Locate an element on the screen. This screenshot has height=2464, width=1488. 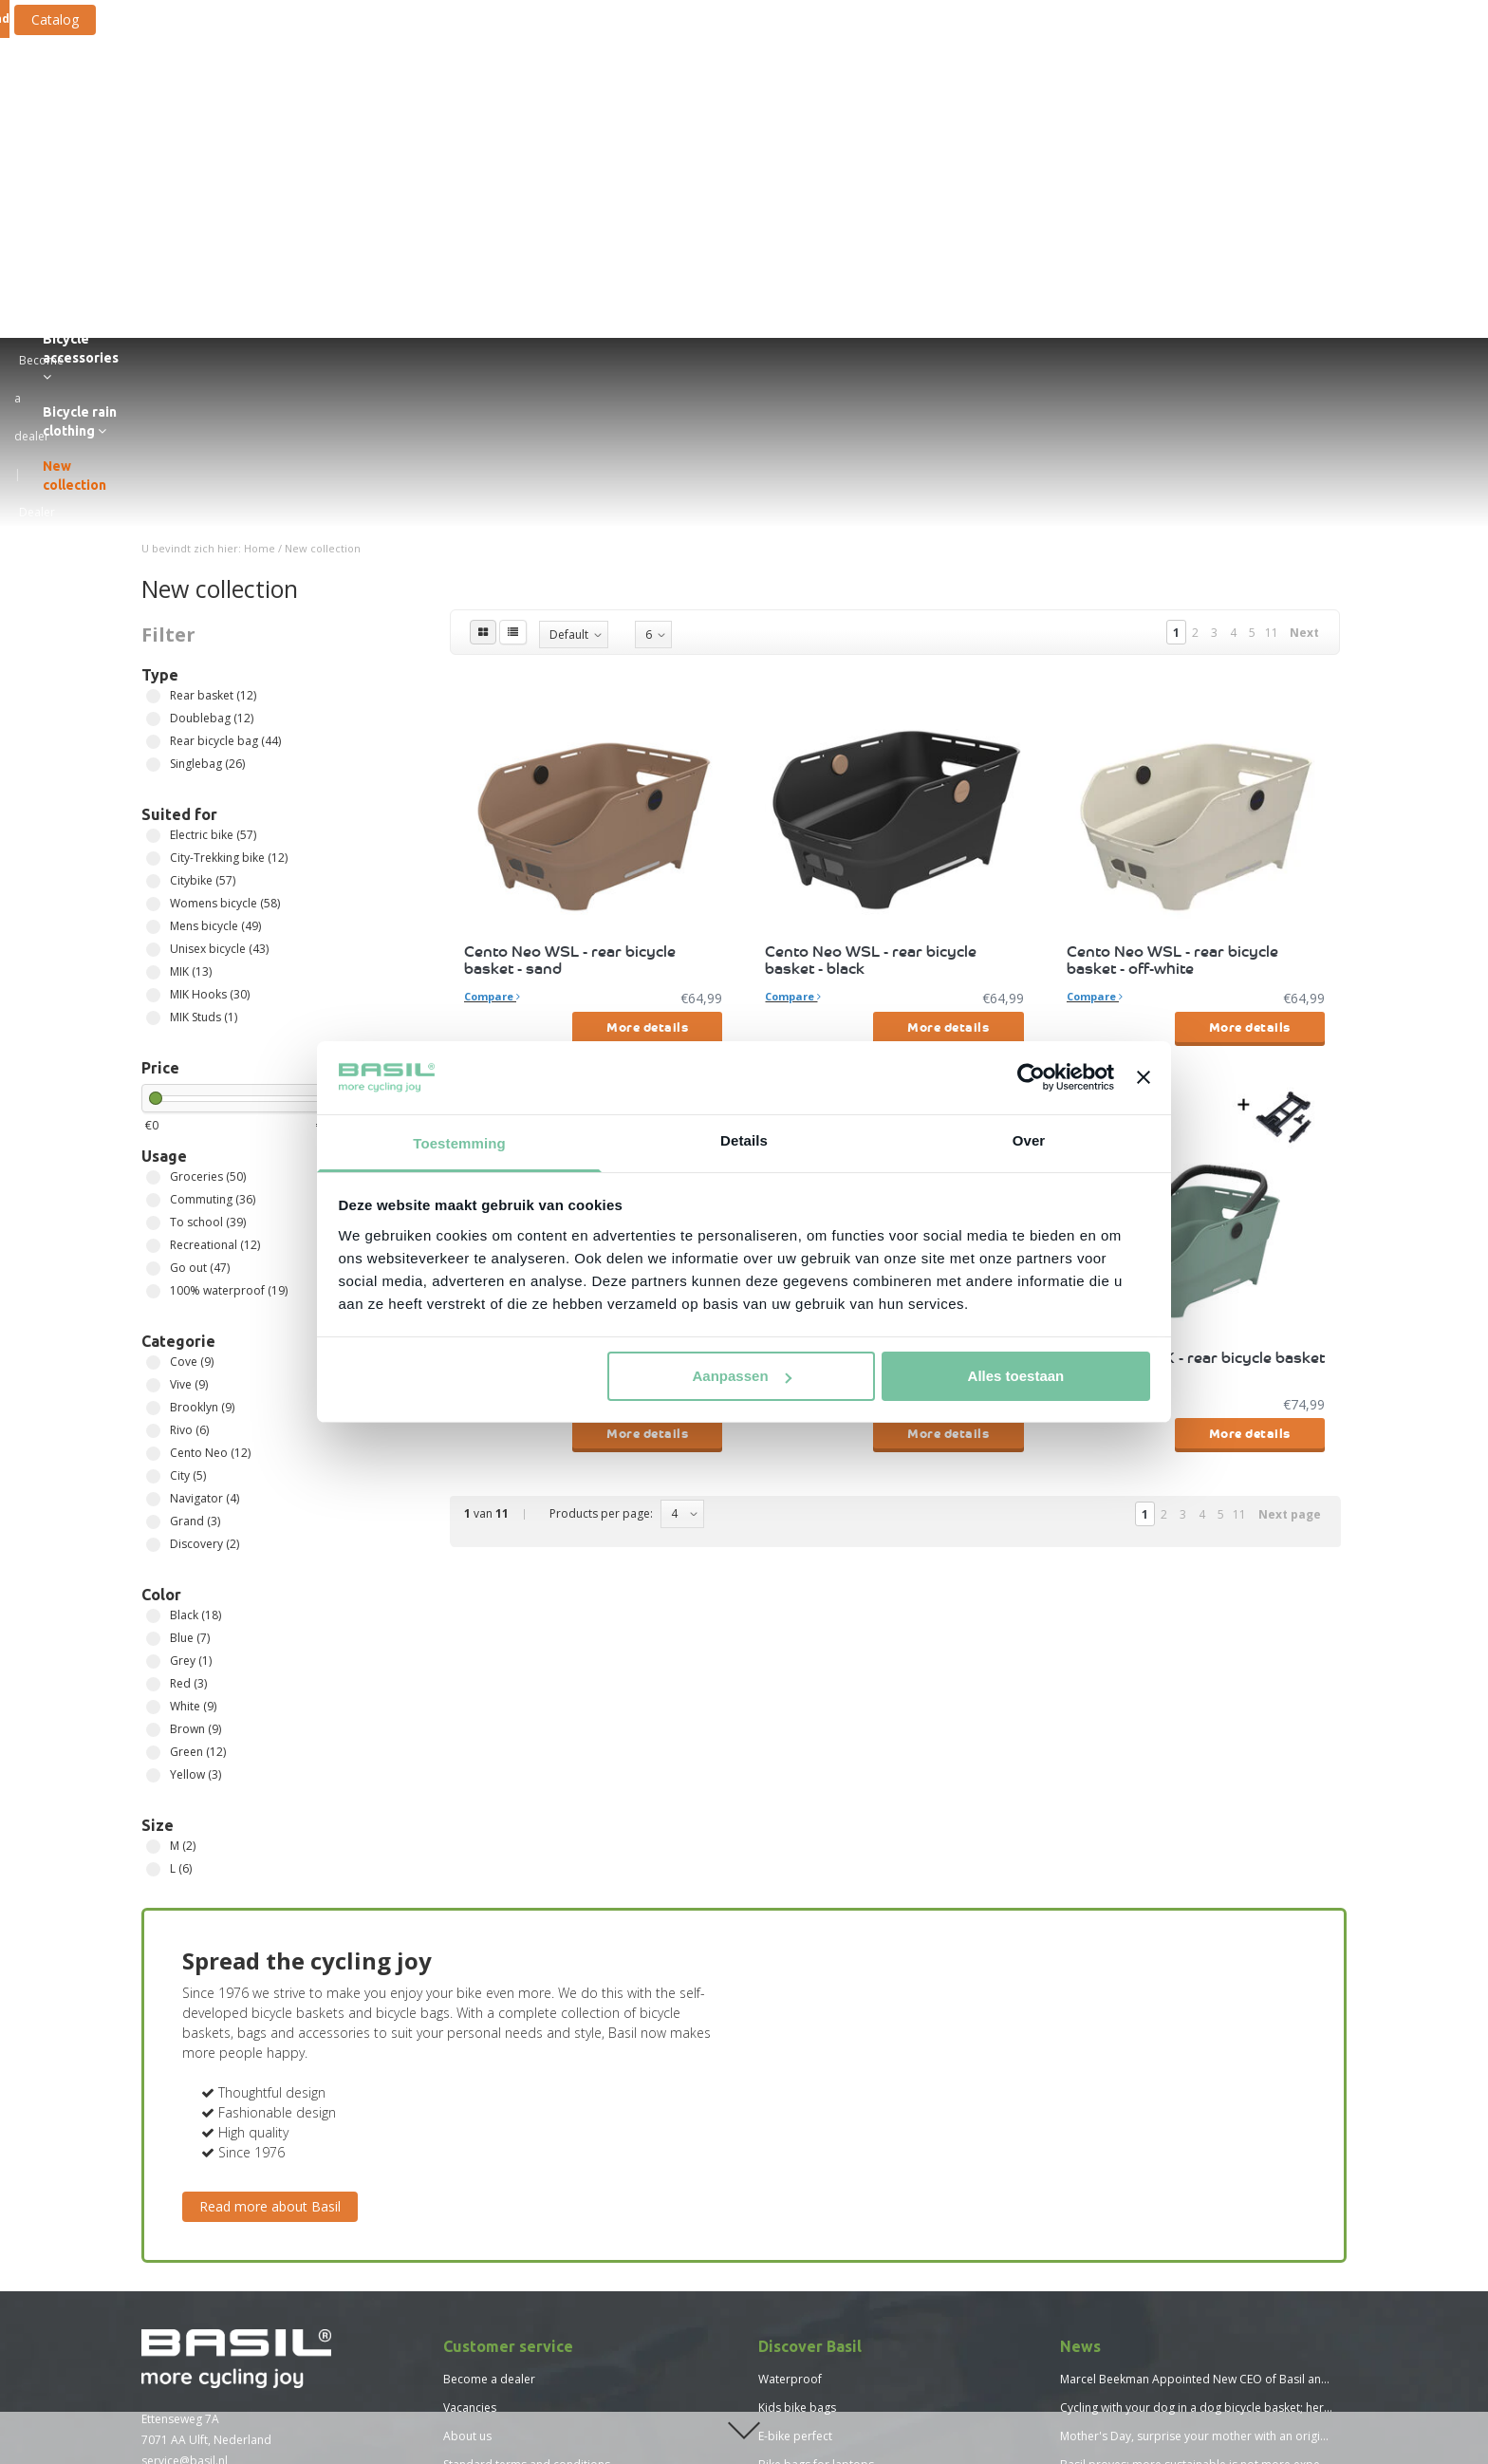
Navigator (4) is located at coordinates (153, 1156).